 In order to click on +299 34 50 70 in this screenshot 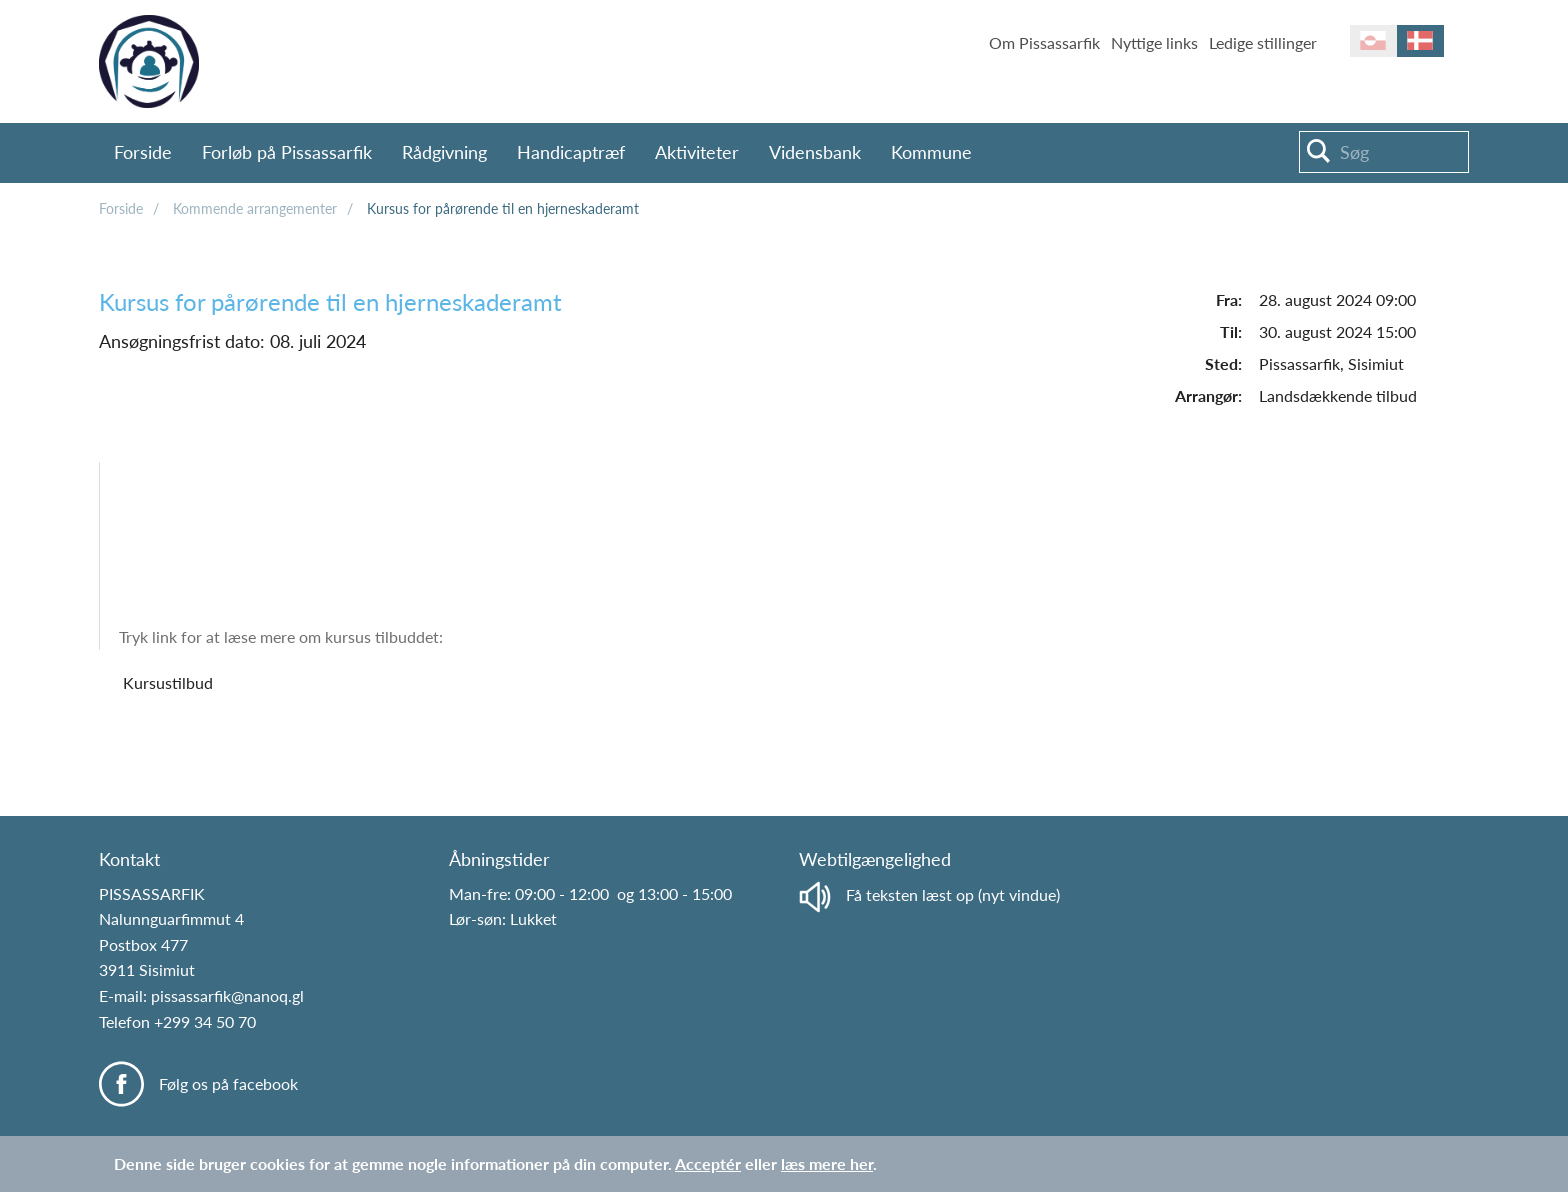, I will do `click(205, 1021)`.